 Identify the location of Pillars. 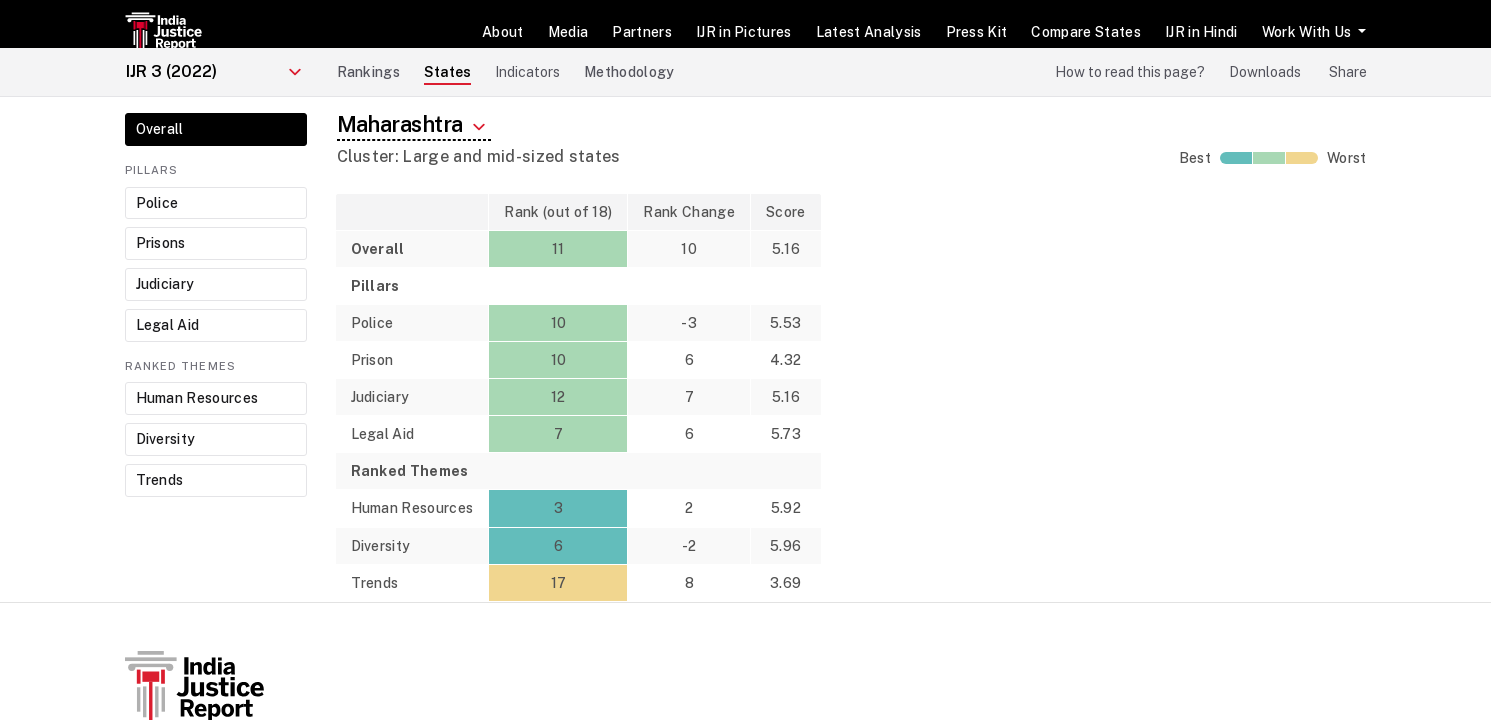
(152, 170).